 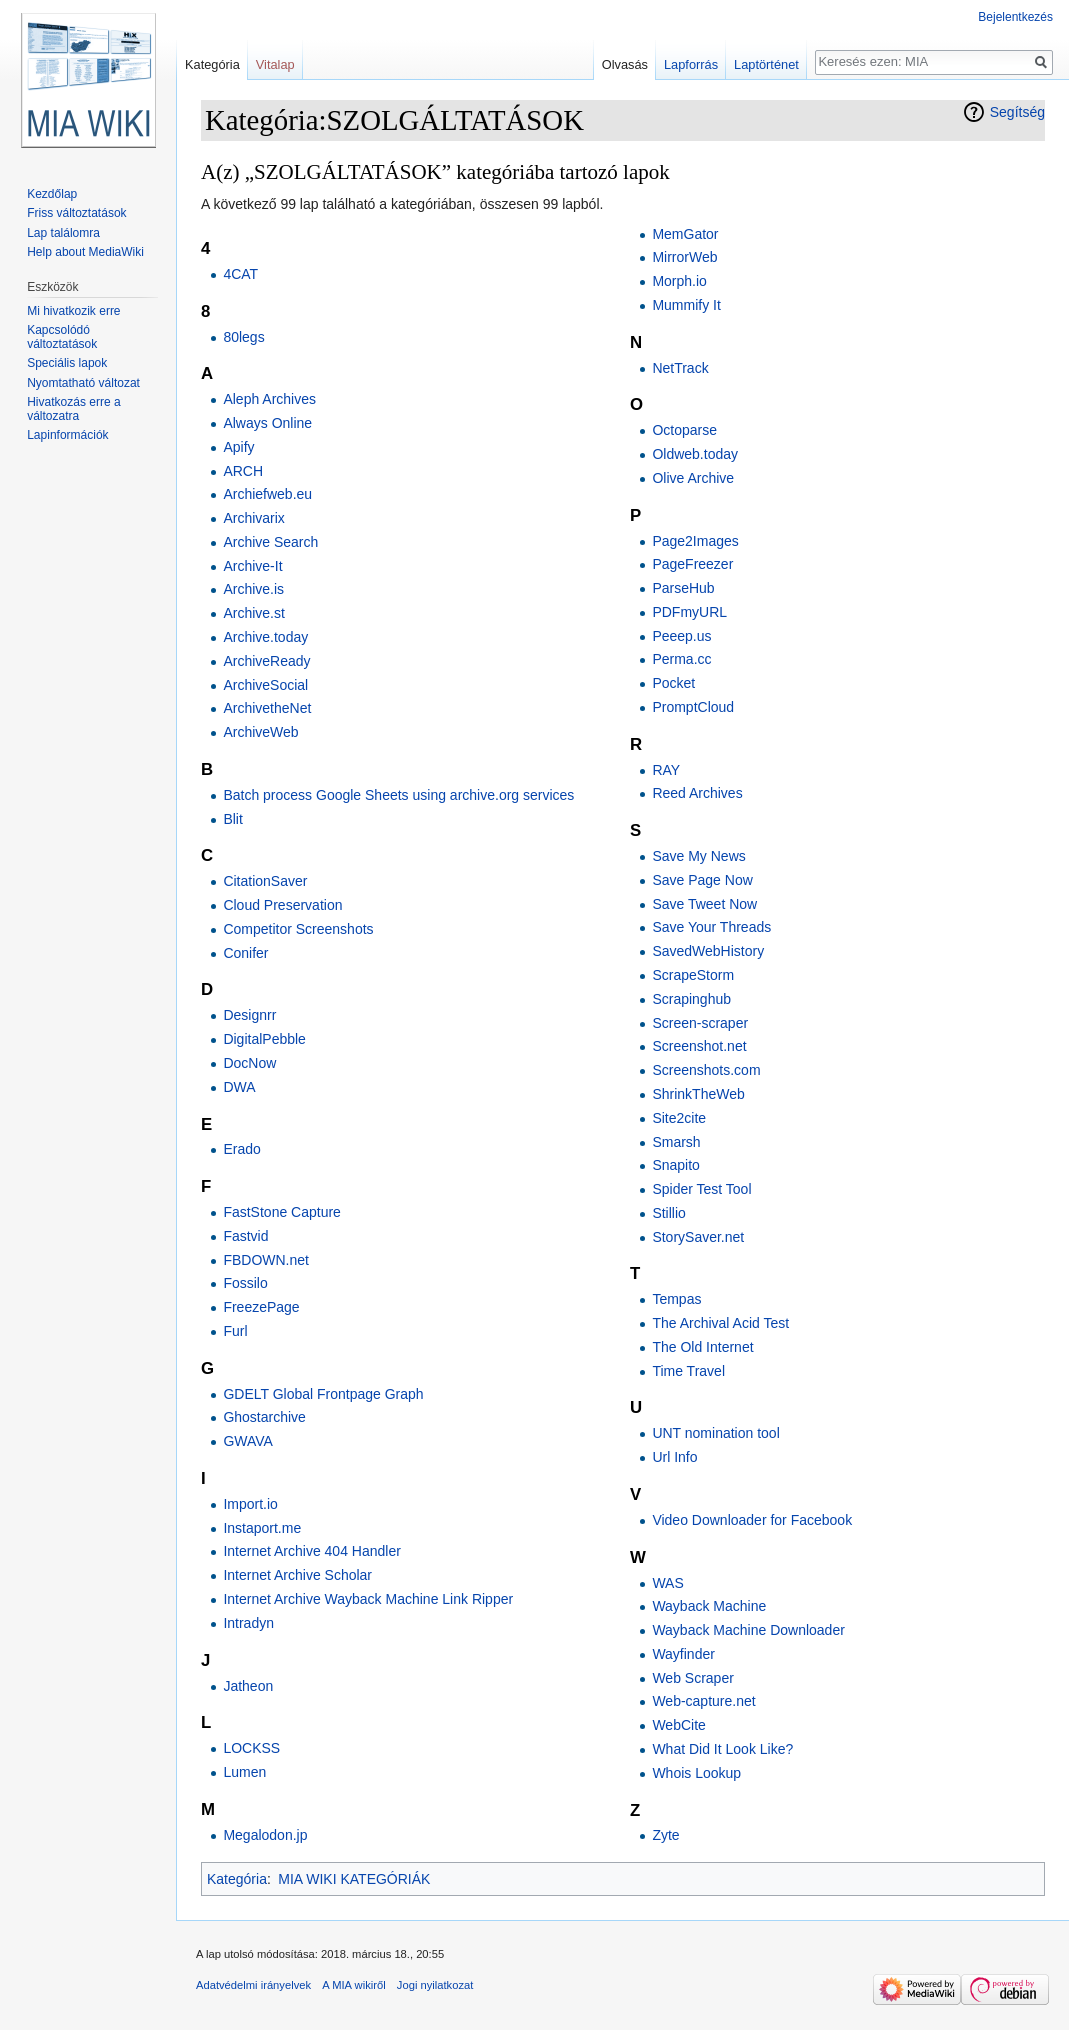 I want to click on Designrr, so click(x=249, y=1015).